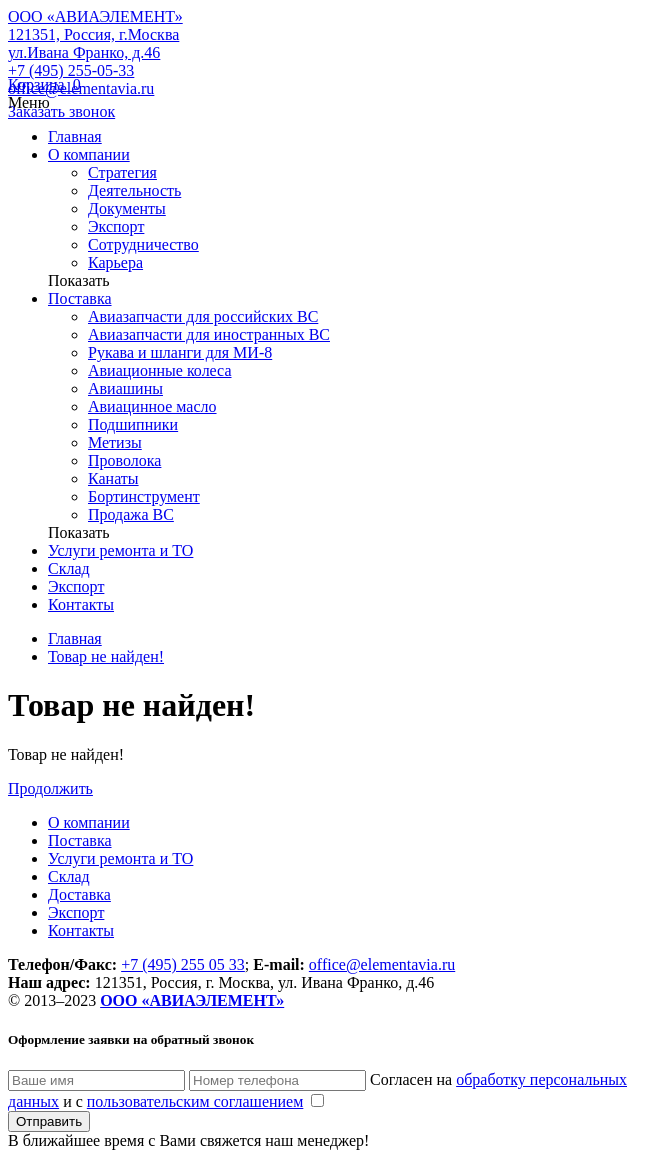 The width and height of the screenshot is (671, 1158). Describe the element at coordinates (79, 894) in the screenshot. I see `Доставка` at that location.